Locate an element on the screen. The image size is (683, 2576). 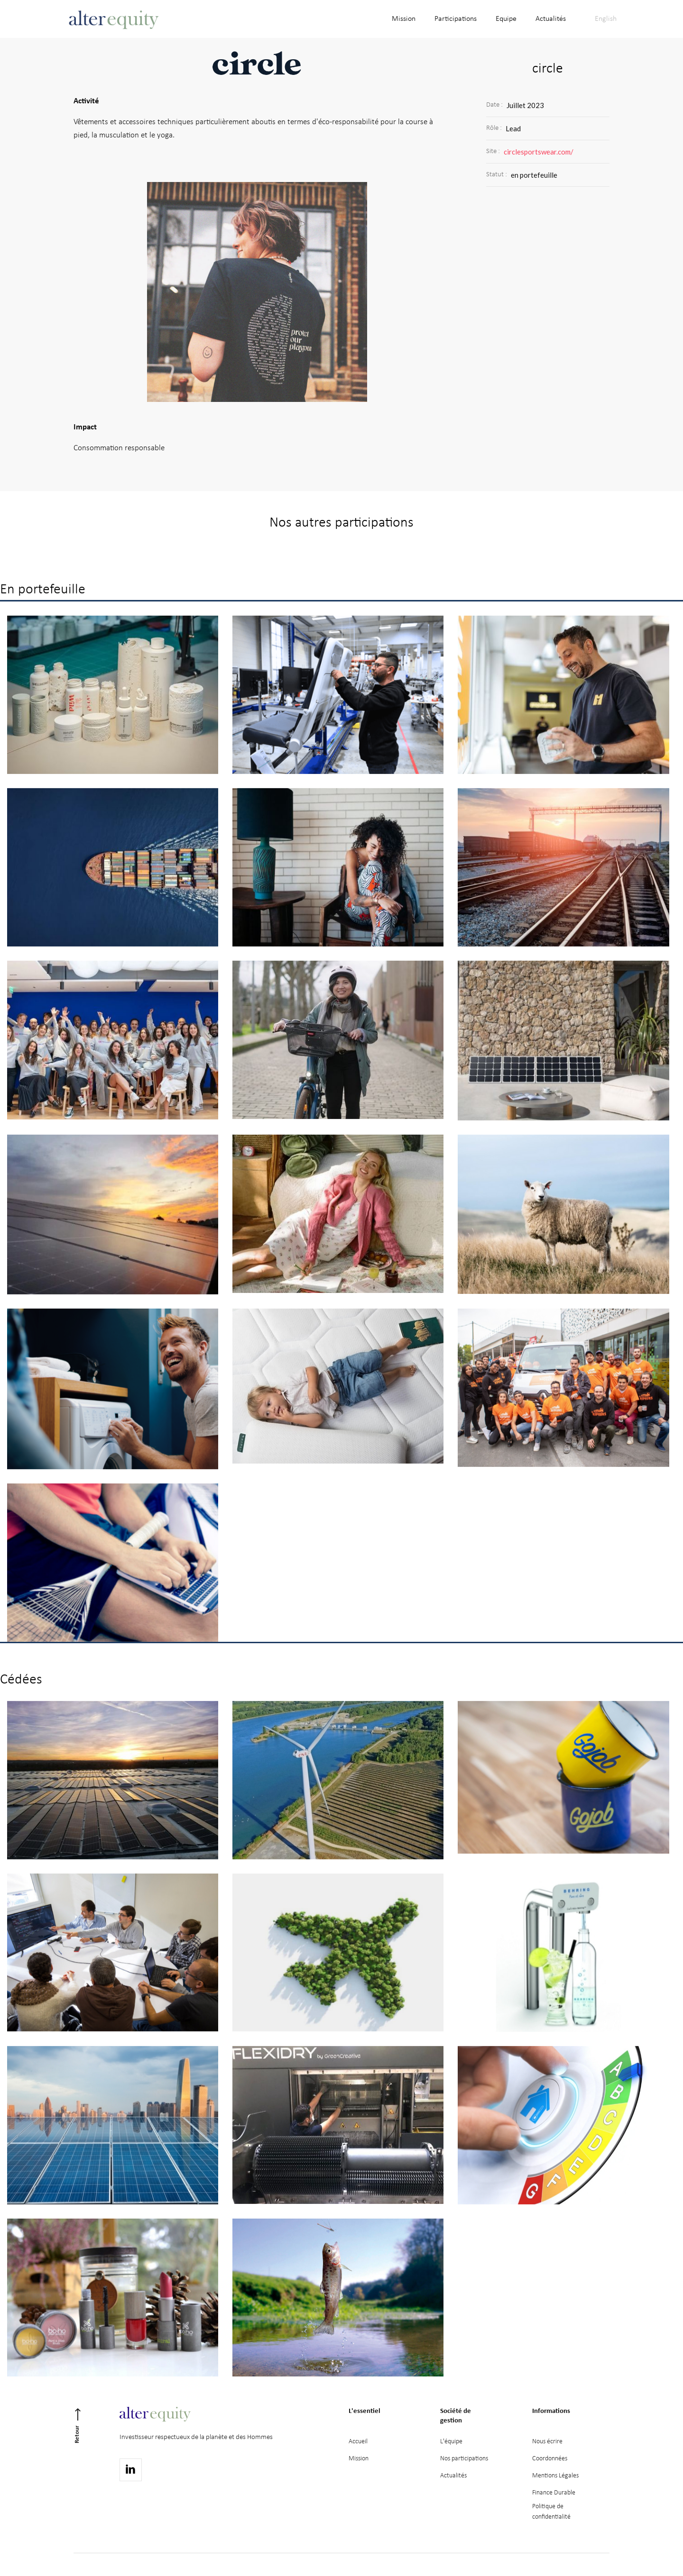
Accueil is located at coordinates (358, 2441).